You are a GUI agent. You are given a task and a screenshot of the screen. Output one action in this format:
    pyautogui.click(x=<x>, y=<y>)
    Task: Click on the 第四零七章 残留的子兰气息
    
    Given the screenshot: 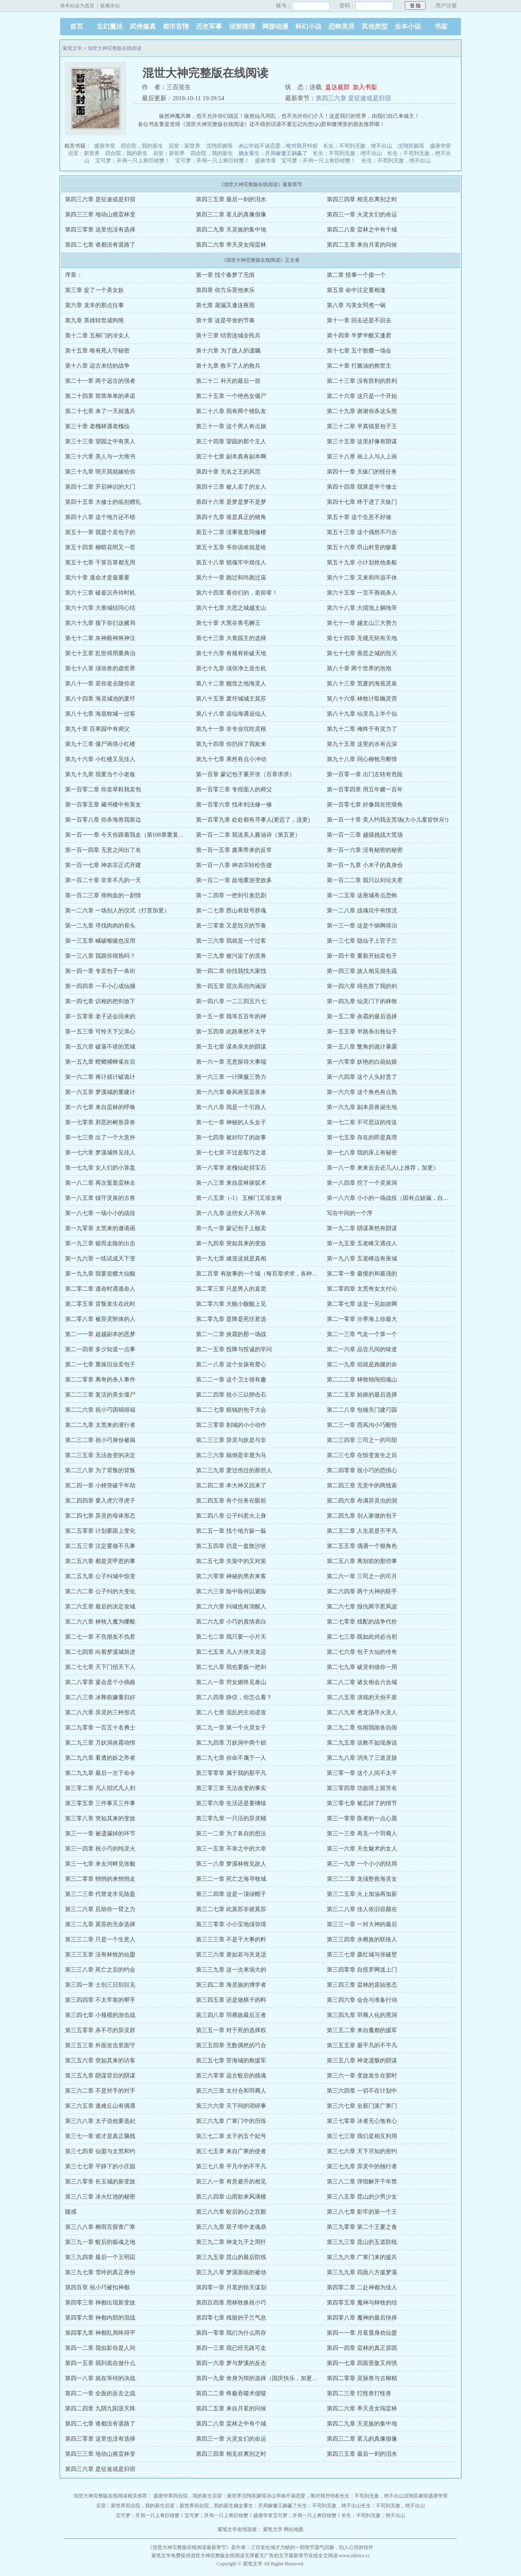 What is the action you would take?
    pyautogui.click(x=231, y=2318)
    